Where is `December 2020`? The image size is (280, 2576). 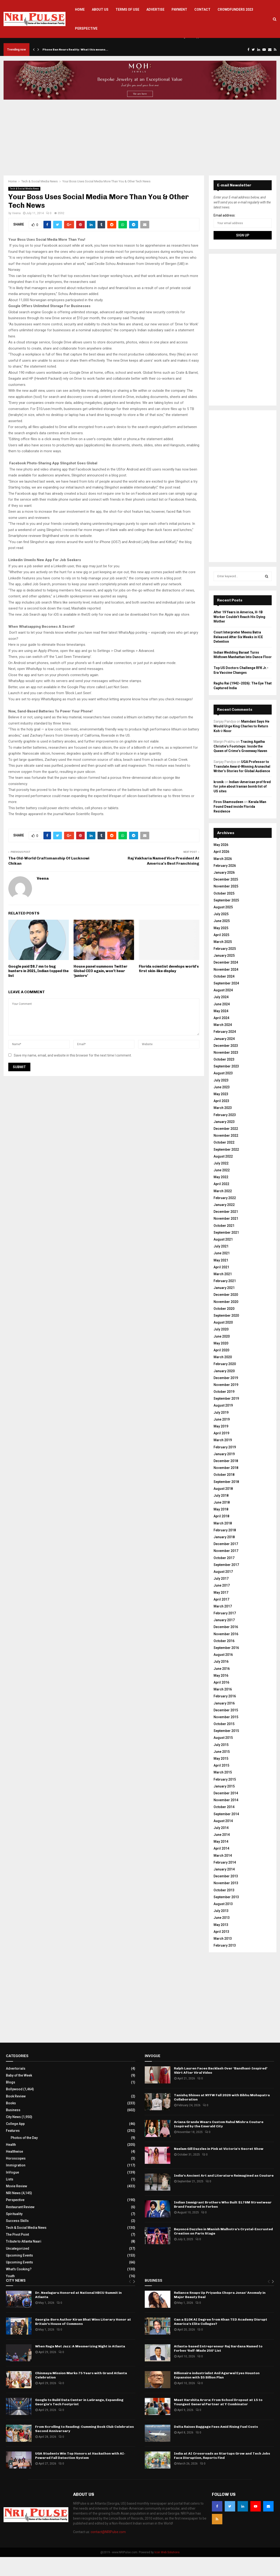 December 2020 is located at coordinates (226, 1314).